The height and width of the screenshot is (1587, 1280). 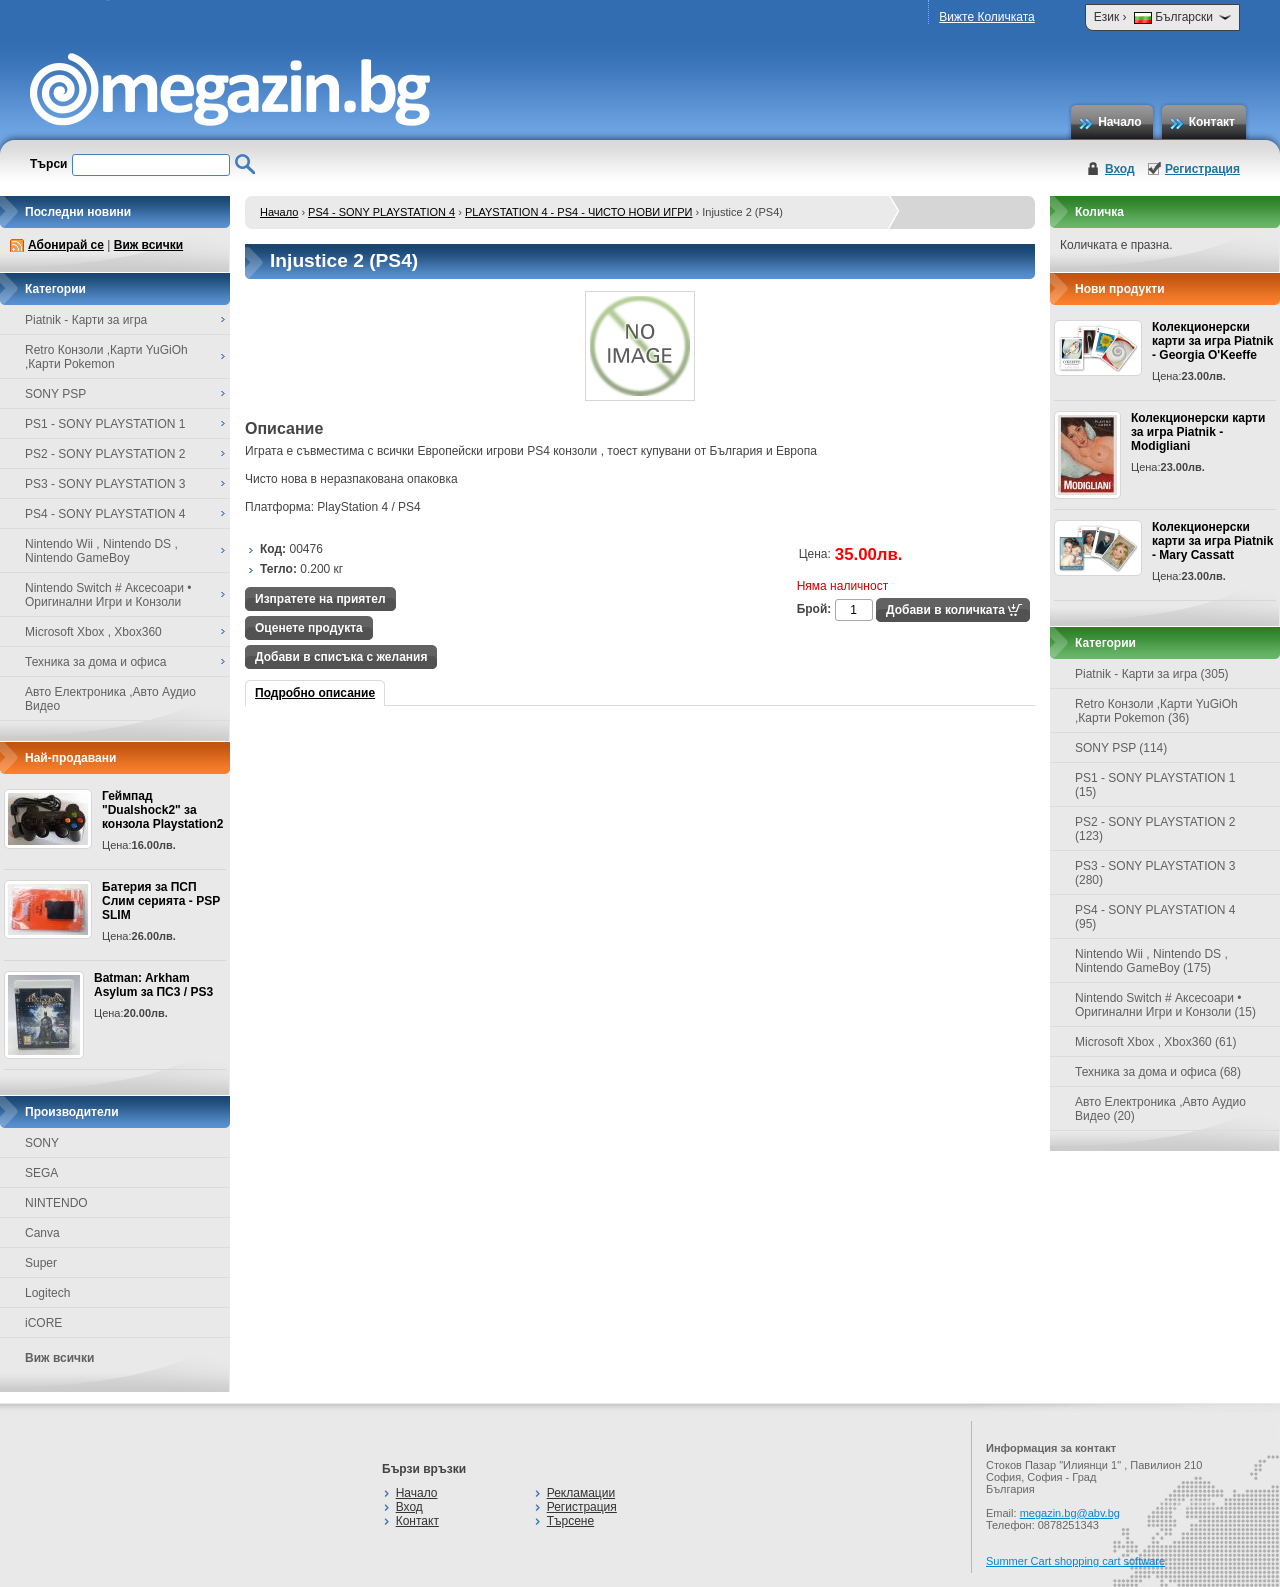 What do you see at coordinates (570, 1521) in the screenshot?
I see `Търсене` at bounding box center [570, 1521].